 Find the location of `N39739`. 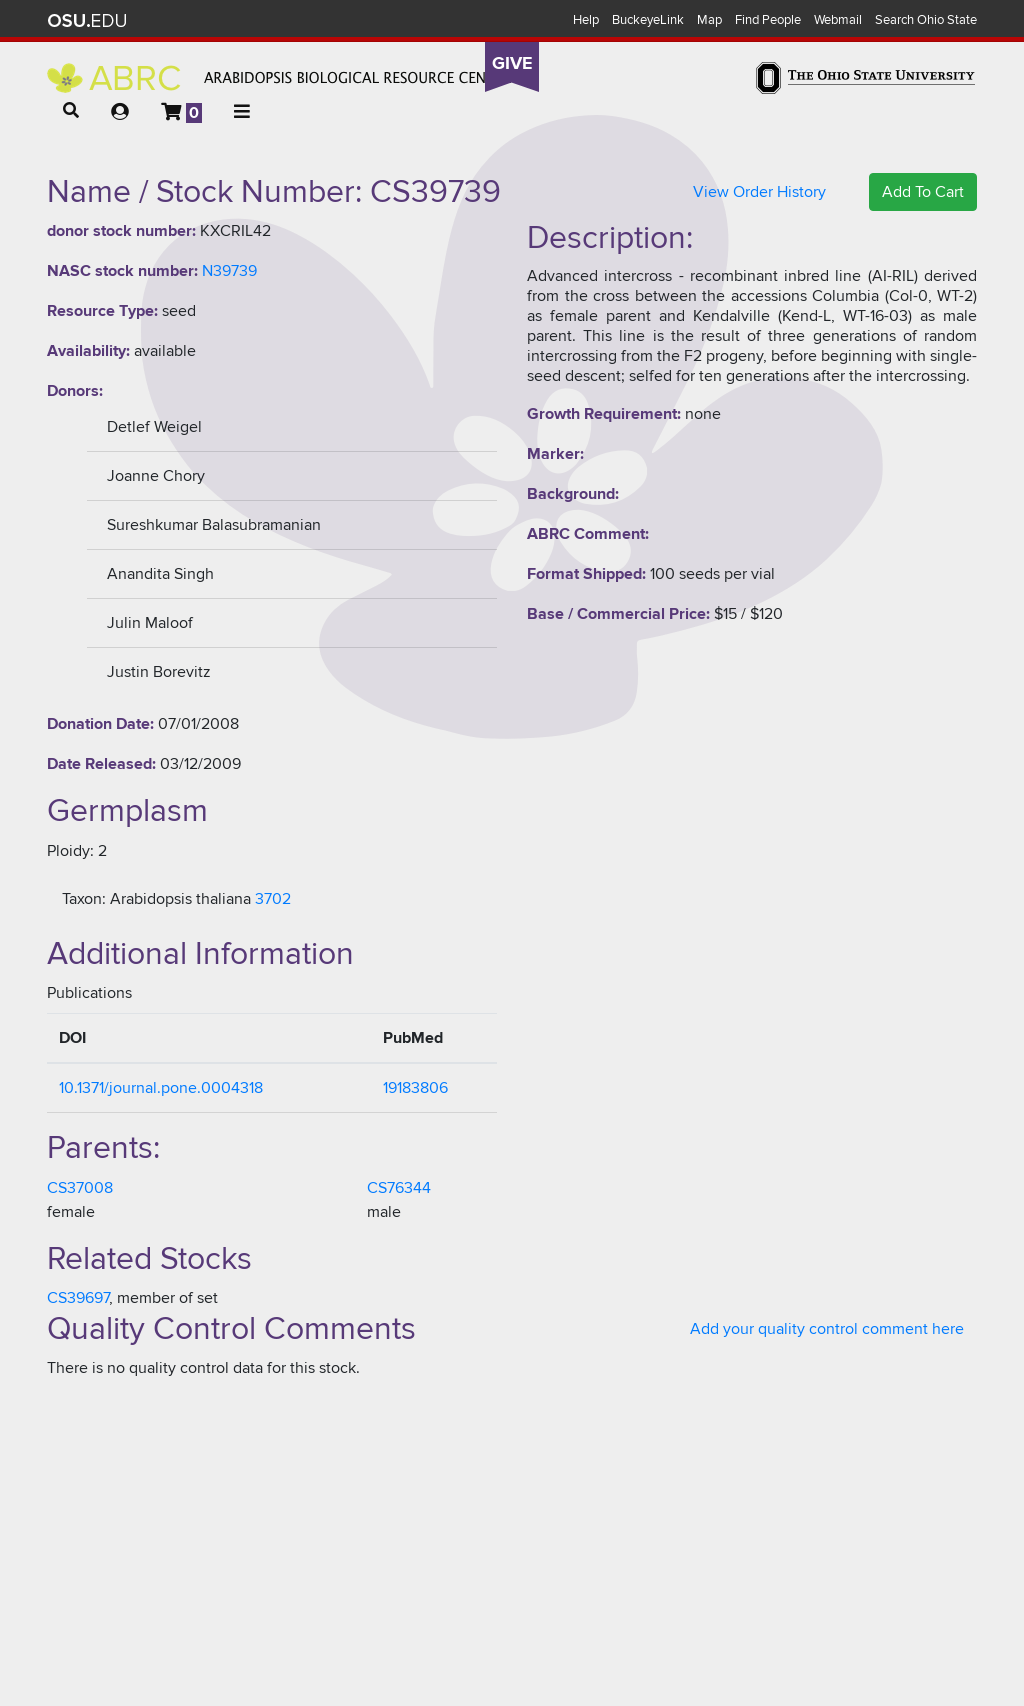

N39739 is located at coordinates (229, 271).